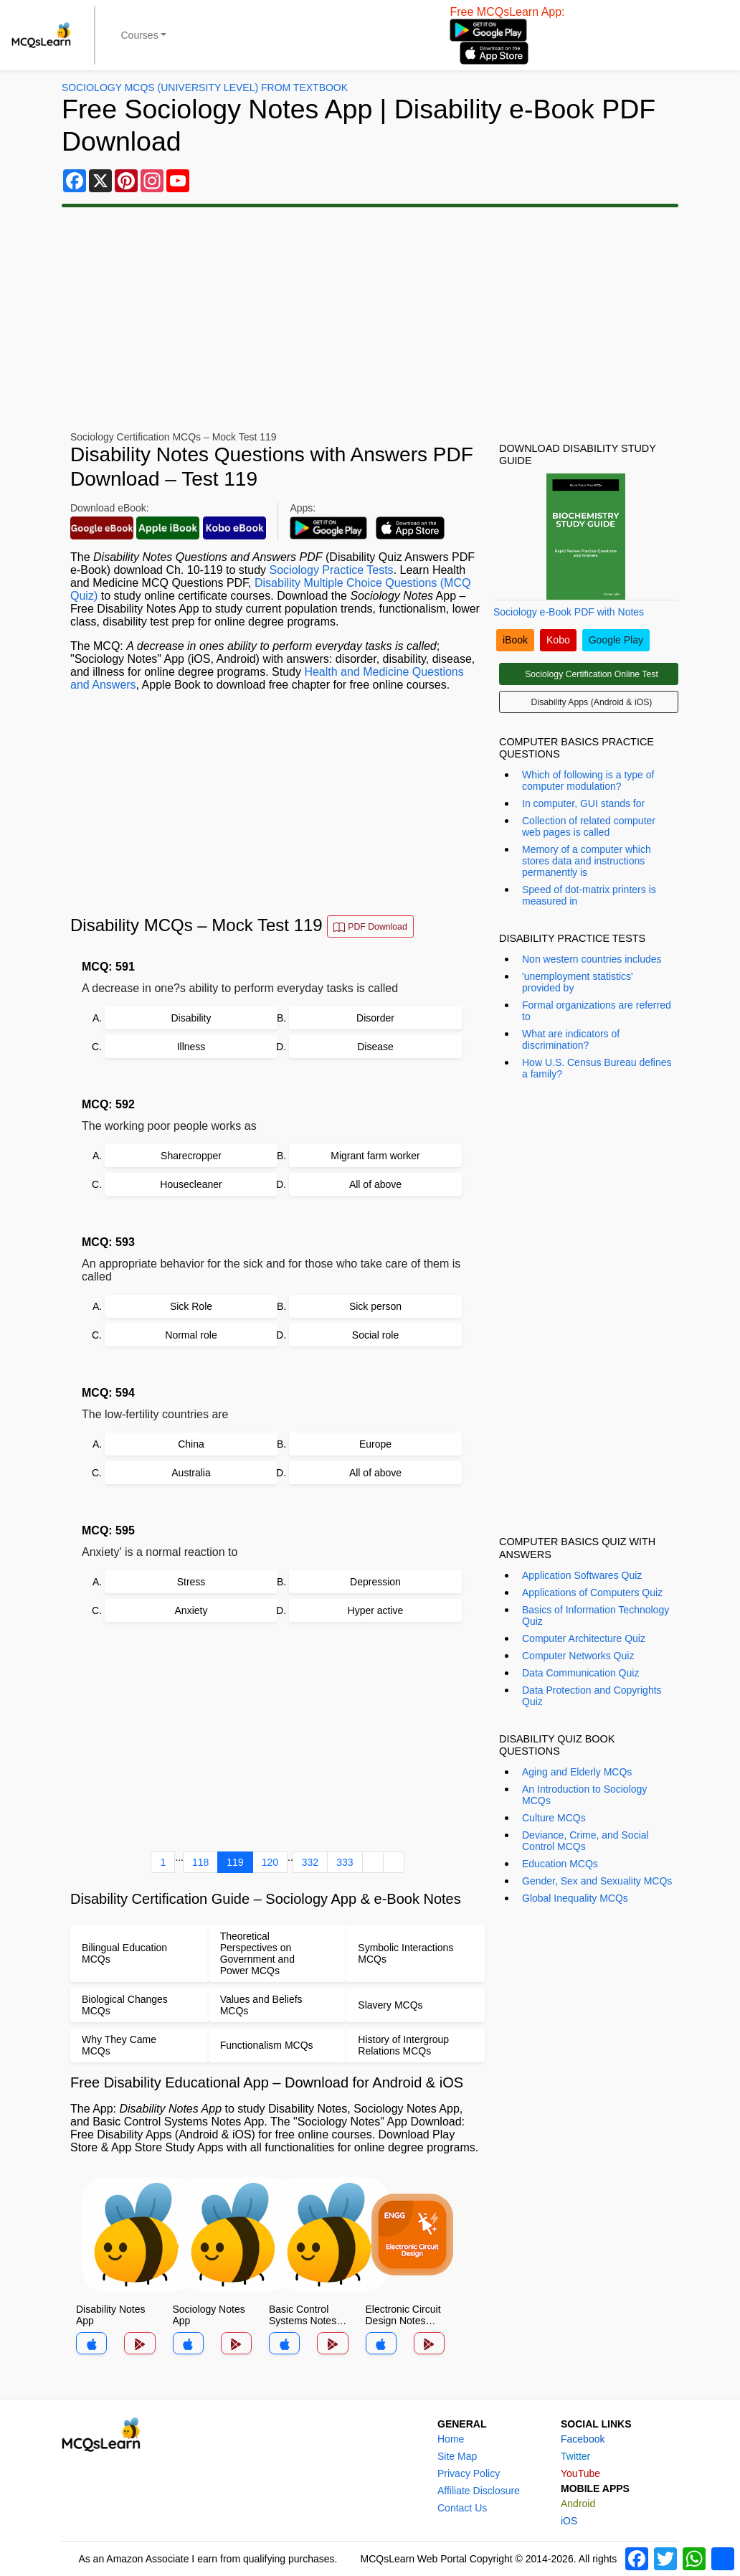  What do you see at coordinates (270, 1862) in the screenshot?
I see `120` at bounding box center [270, 1862].